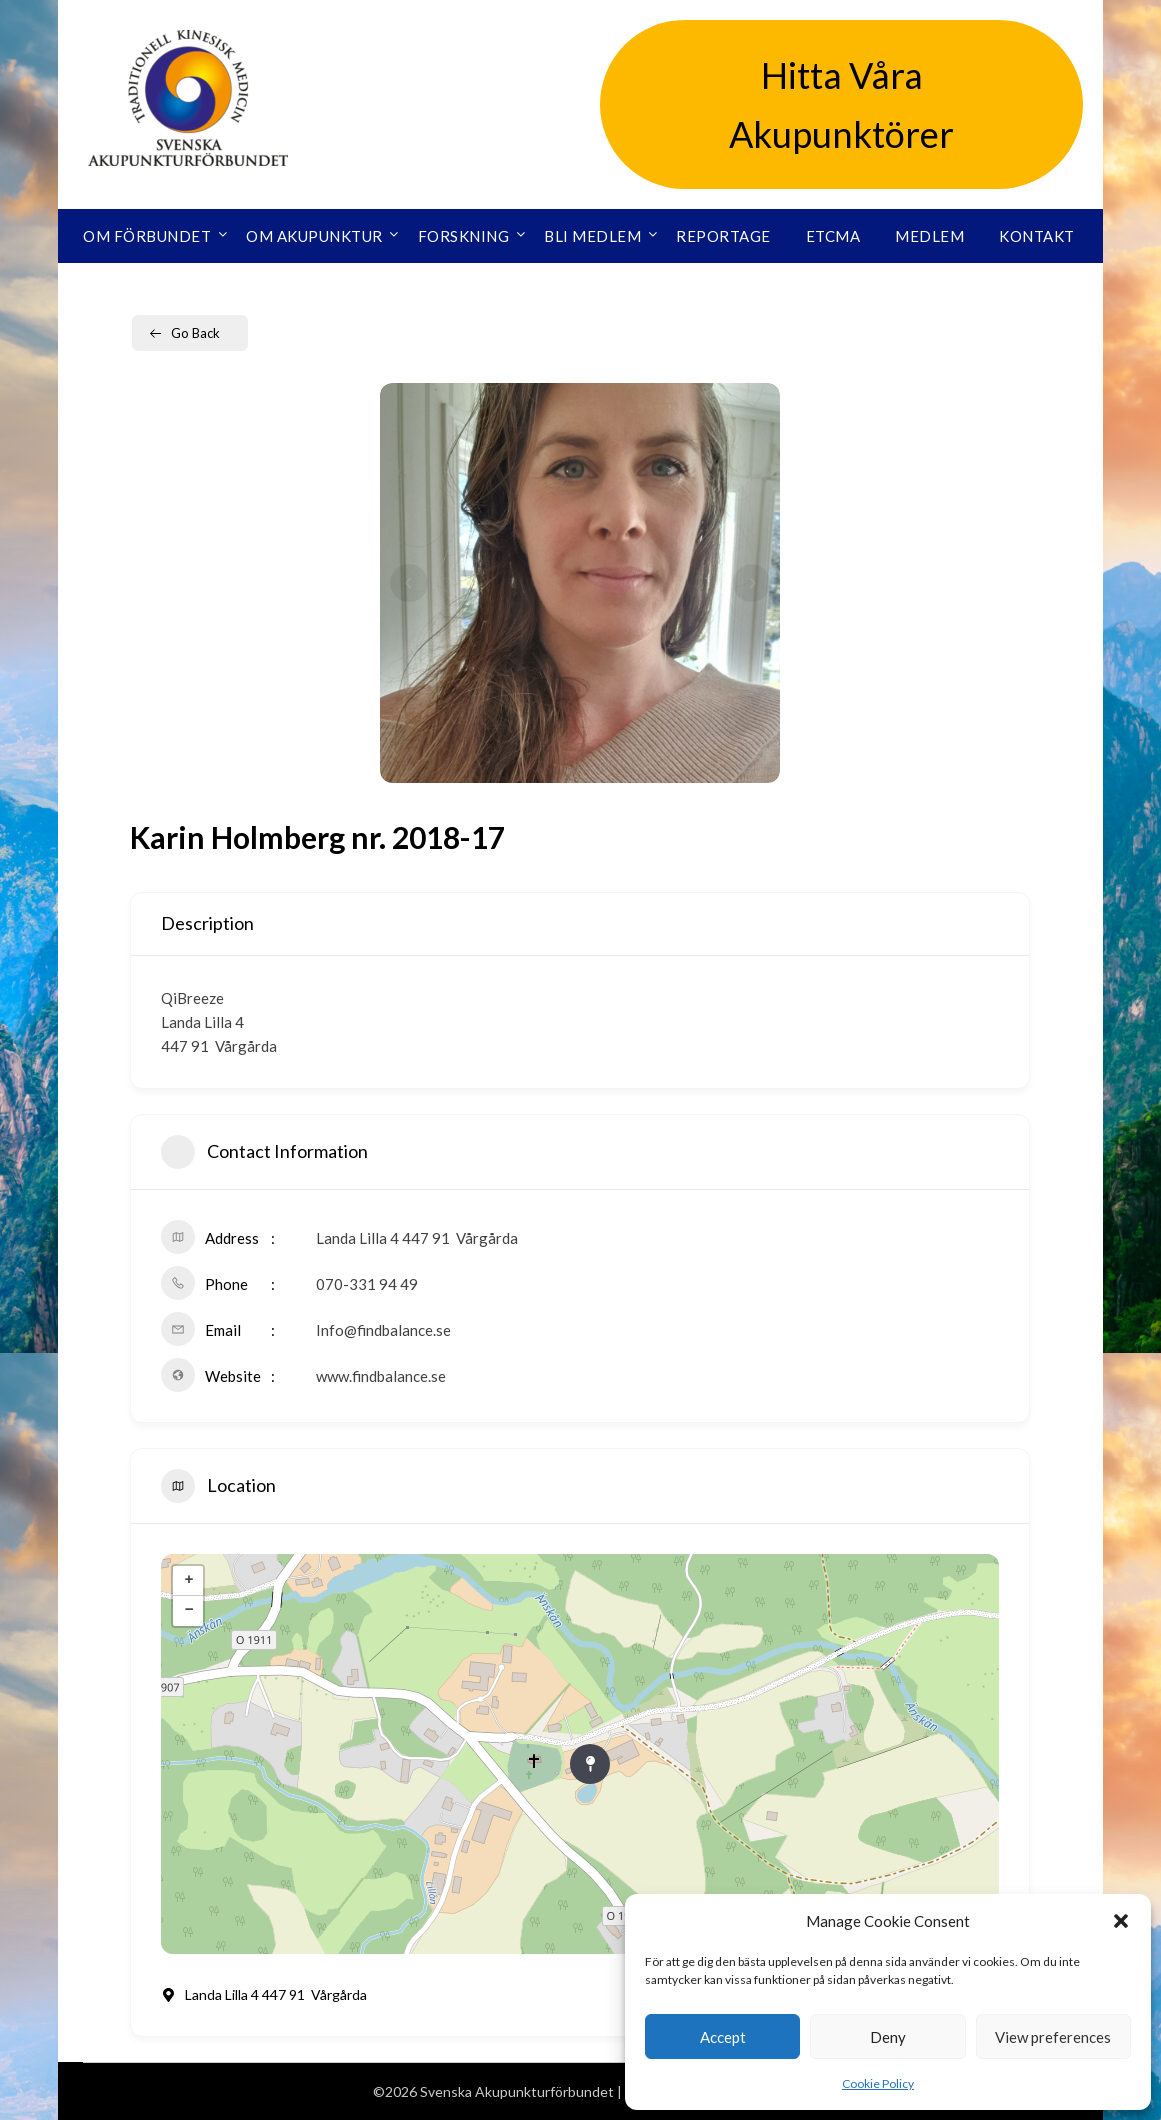 This screenshot has height=2120, width=1161. Describe the element at coordinates (1053, 2037) in the screenshot. I see `View preferences` at that location.